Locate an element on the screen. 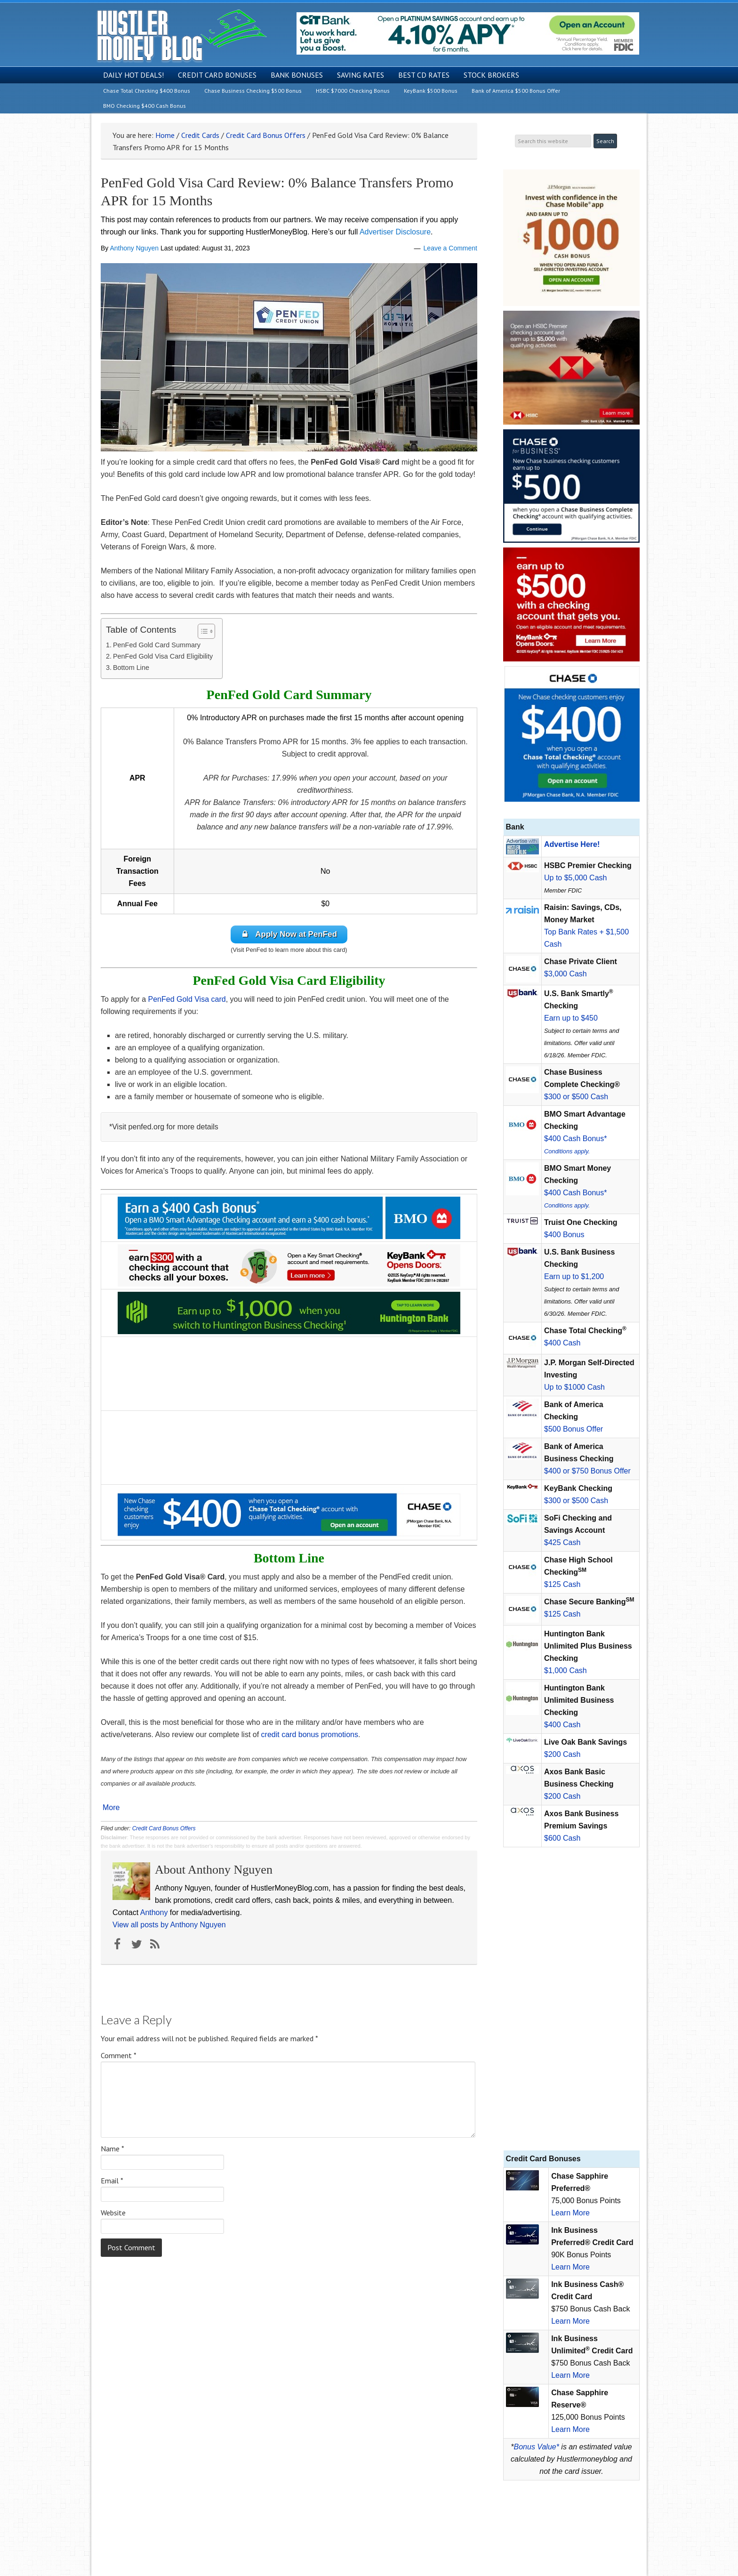  Email is located at coordinates (112, 2181).